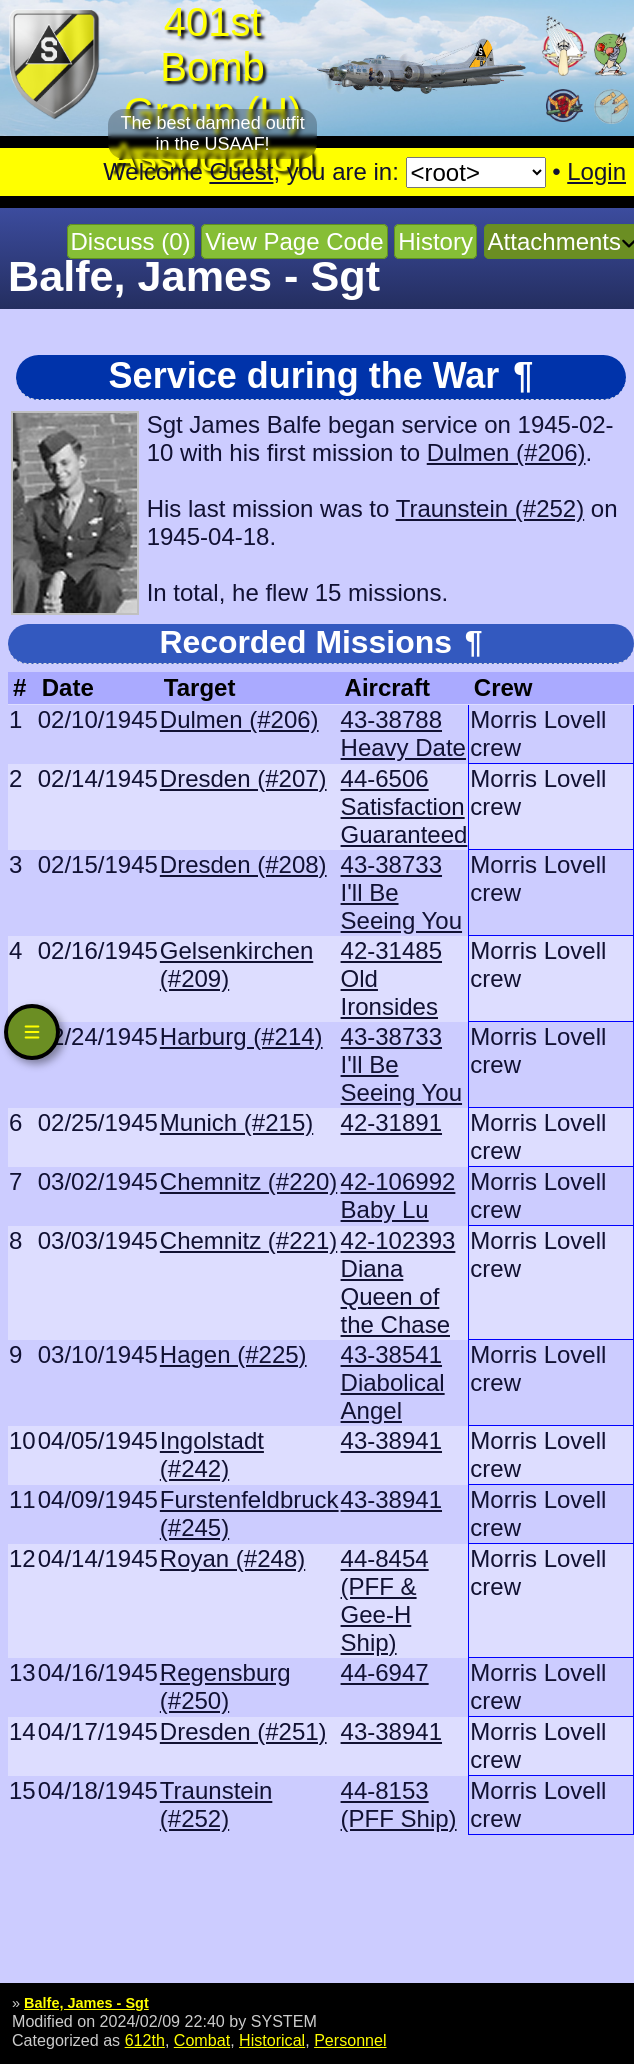 This screenshot has width=634, height=2064. Describe the element at coordinates (232, 1558) in the screenshot. I see `Royan (#248)` at that location.